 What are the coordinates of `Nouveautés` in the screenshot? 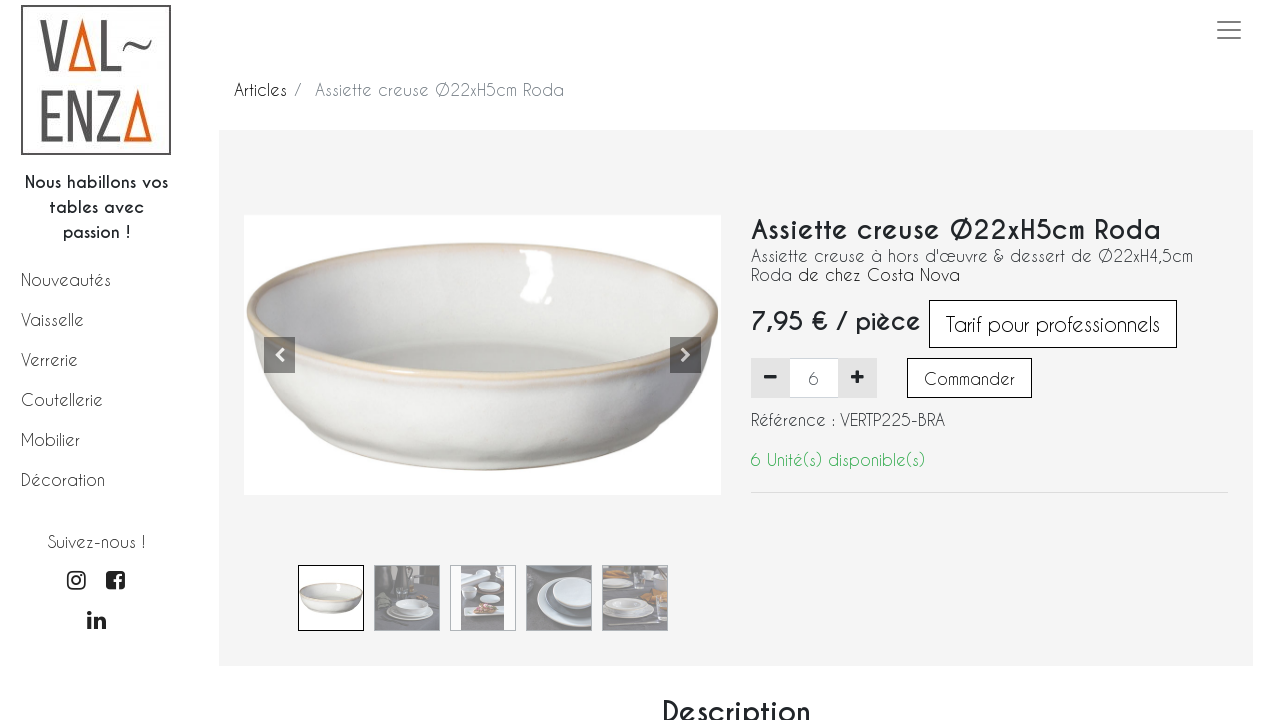 It's located at (66, 279).